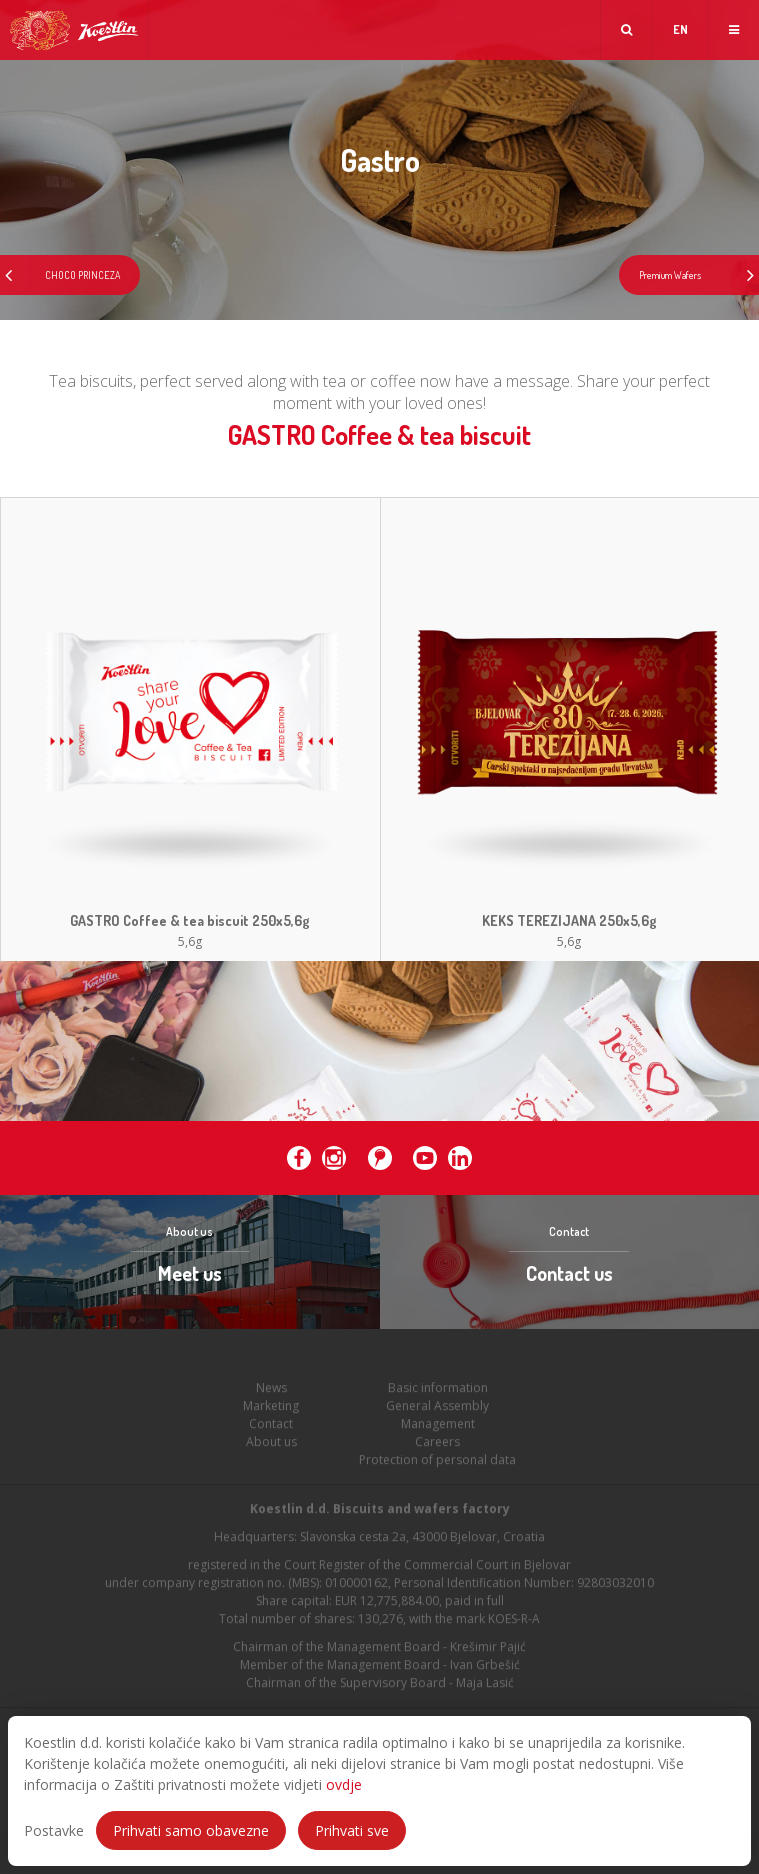 Image resolution: width=759 pixels, height=1874 pixels. Describe the element at coordinates (271, 1391) in the screenshot. I see `News` at that location.